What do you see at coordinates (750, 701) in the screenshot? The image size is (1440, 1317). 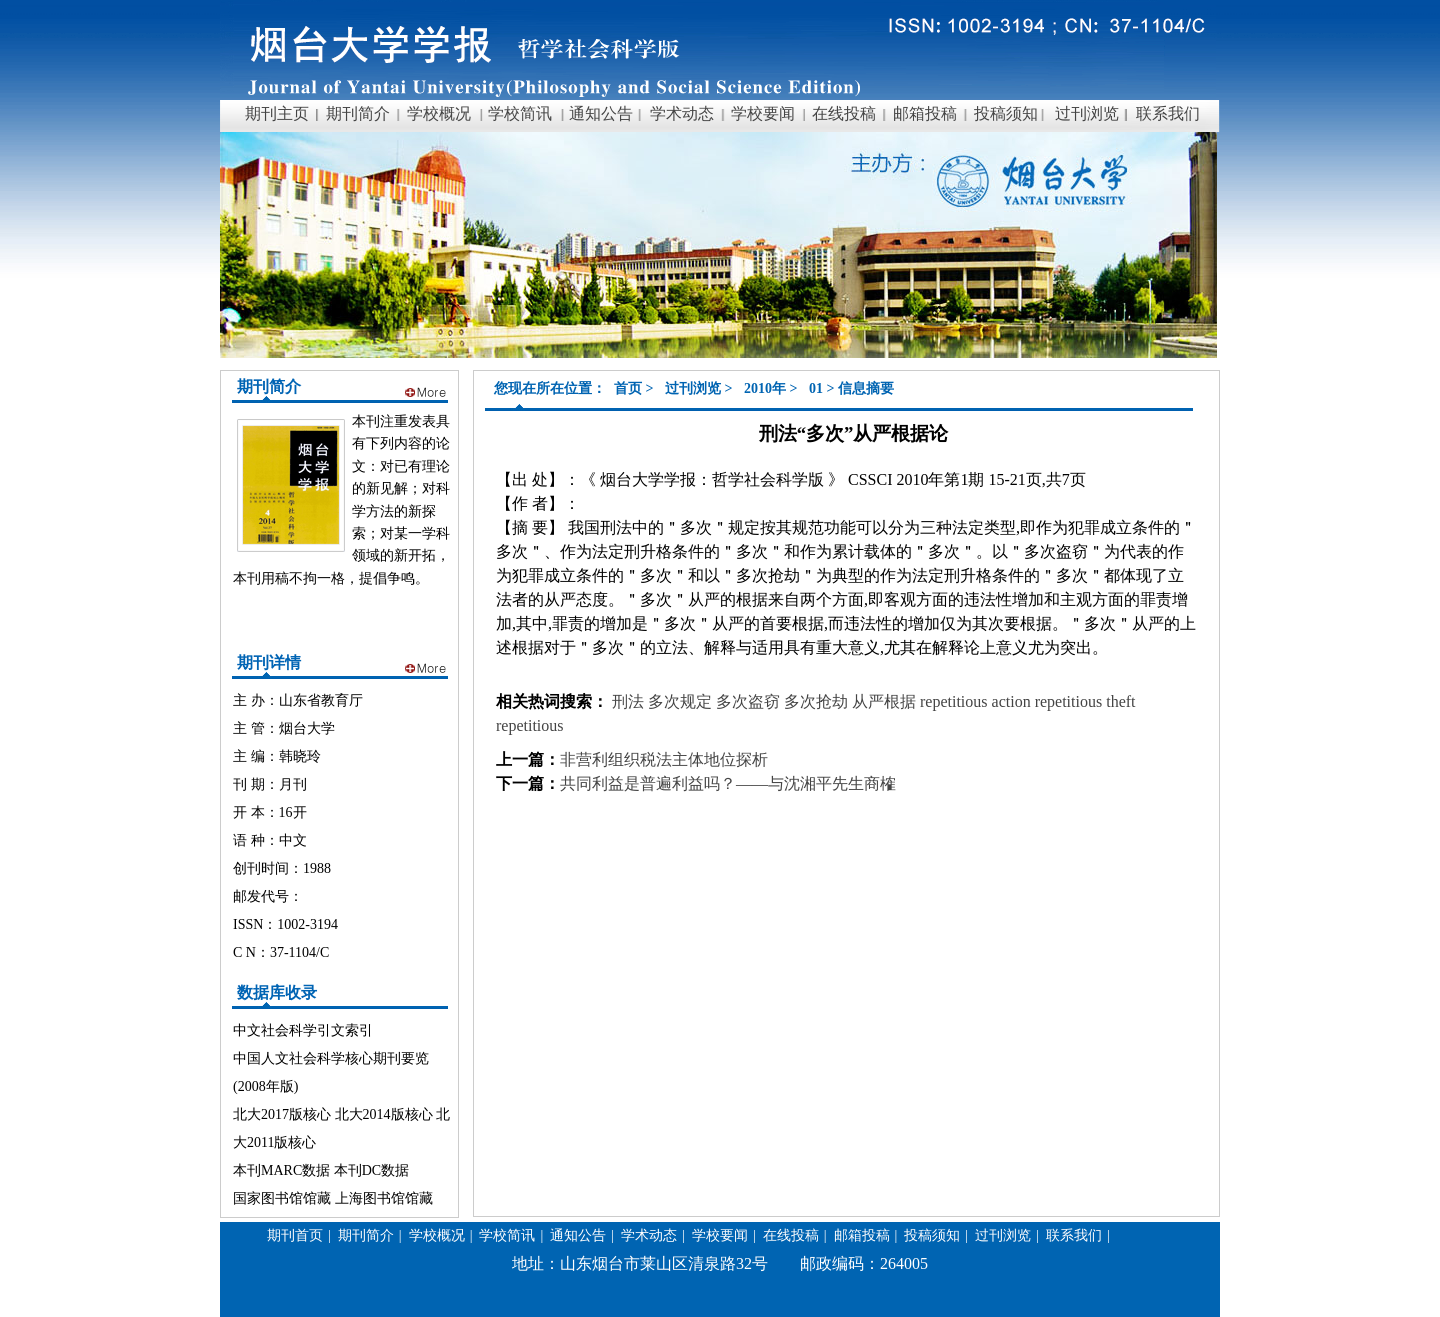 I see `多次盗窃` at bounding box center [750, 701].